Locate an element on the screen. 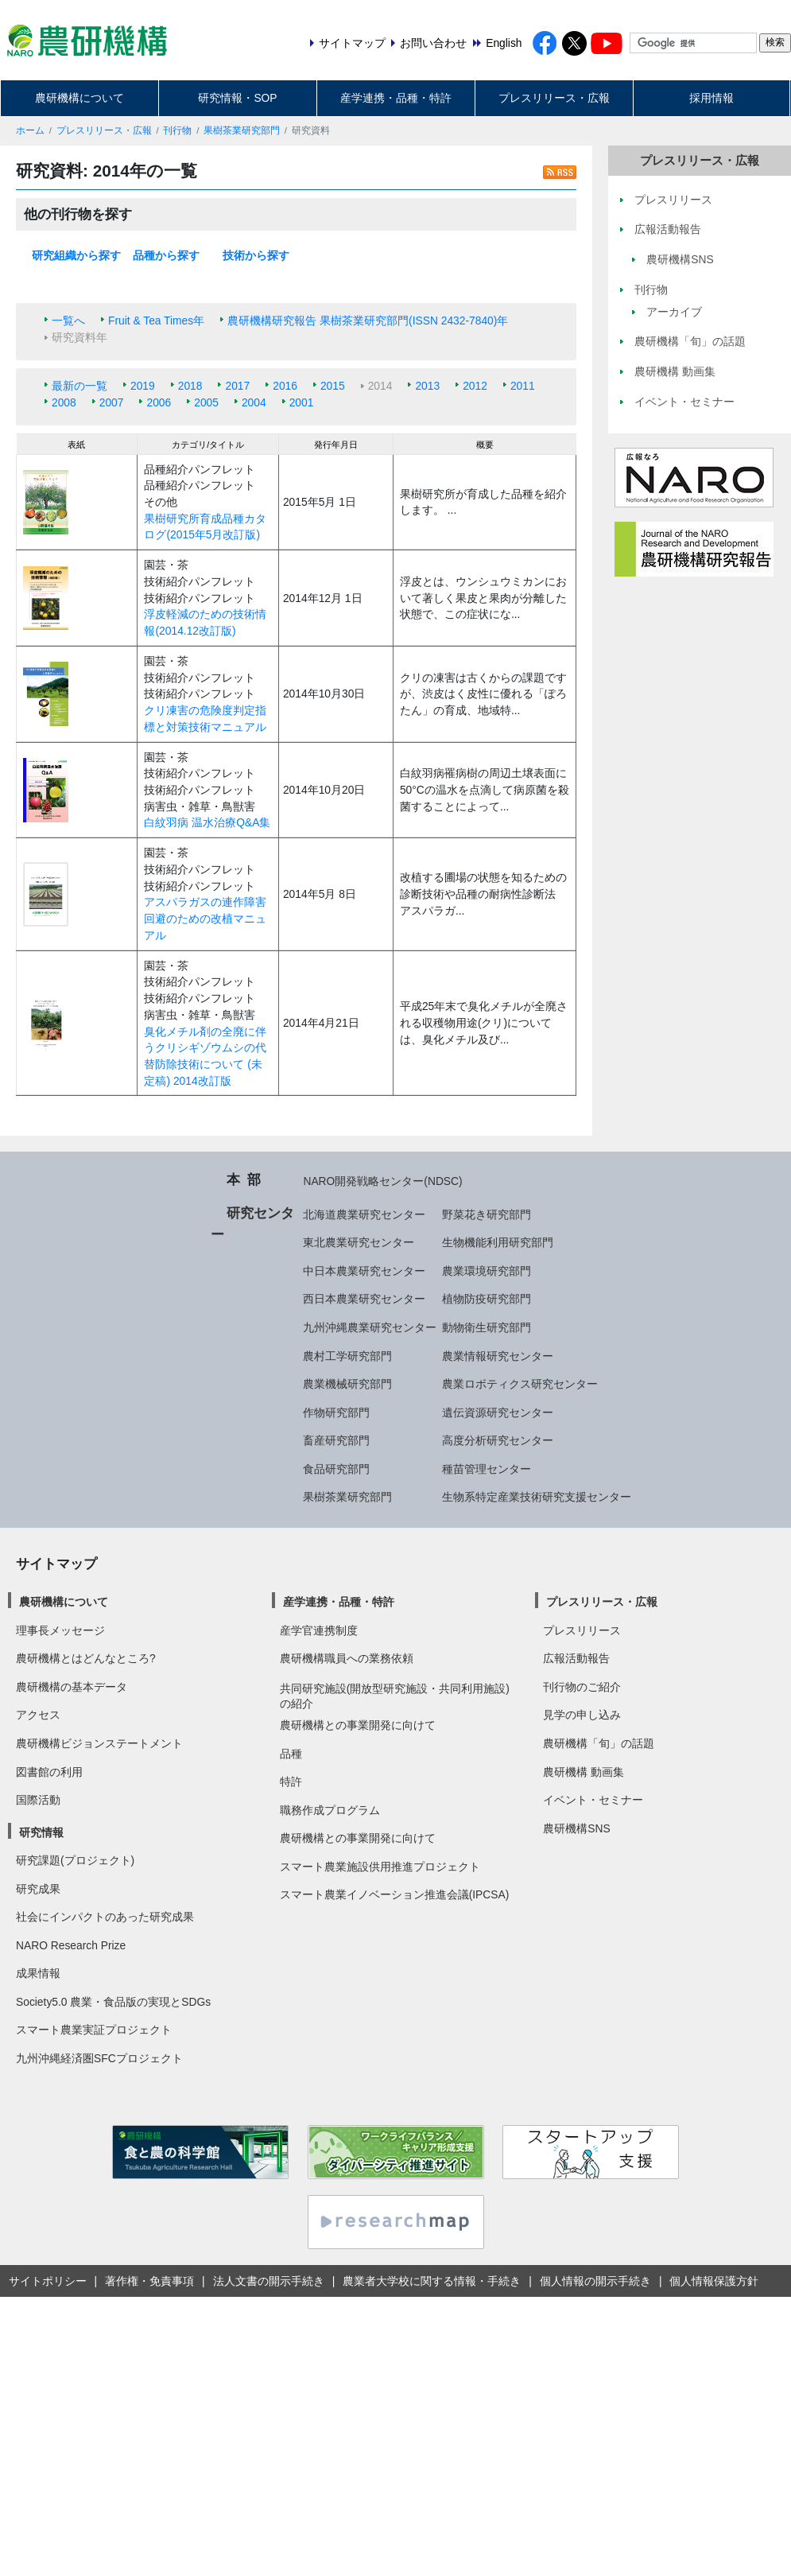 Image resolution: width=791 pixels, height=2576 pixels. 刊行物のご紹介 is located at coordinates (582, 1686).